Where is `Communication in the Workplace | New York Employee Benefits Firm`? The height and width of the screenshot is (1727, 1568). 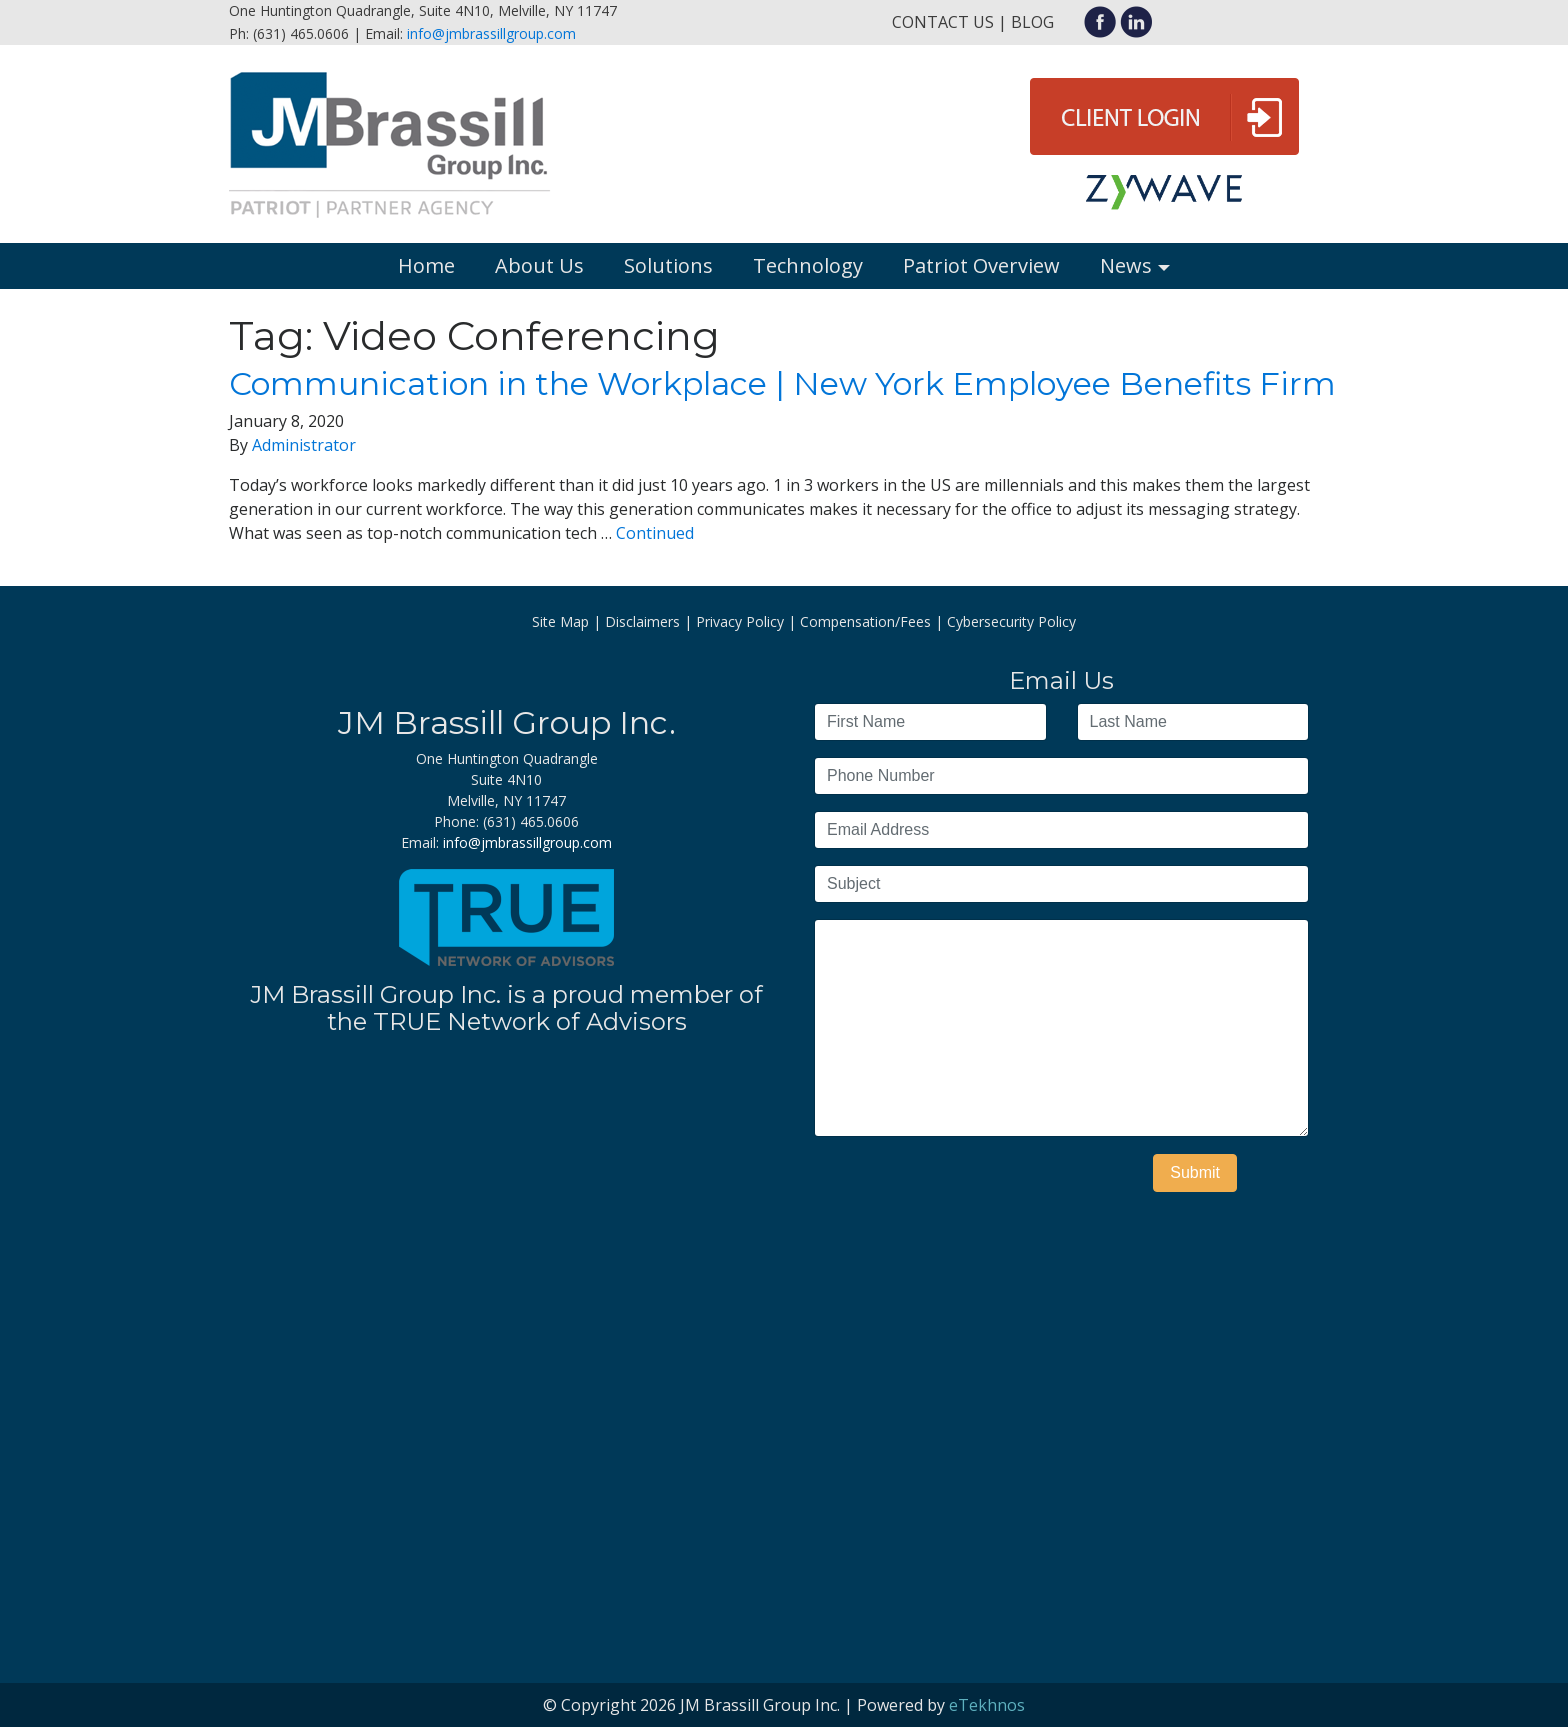
Communication in the Workplace | New York Employee Benefits Firm is located at coordinates (782, 383).